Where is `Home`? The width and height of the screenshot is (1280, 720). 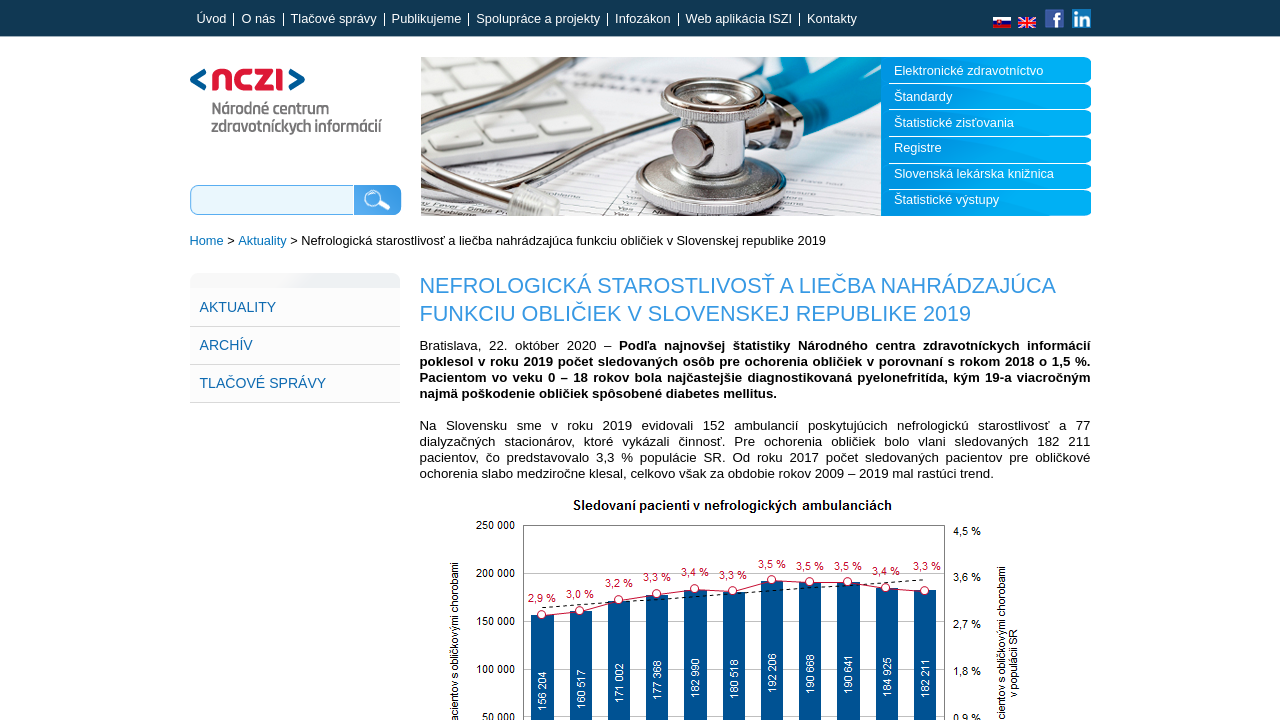 Home is located at coordinates (207, 240).